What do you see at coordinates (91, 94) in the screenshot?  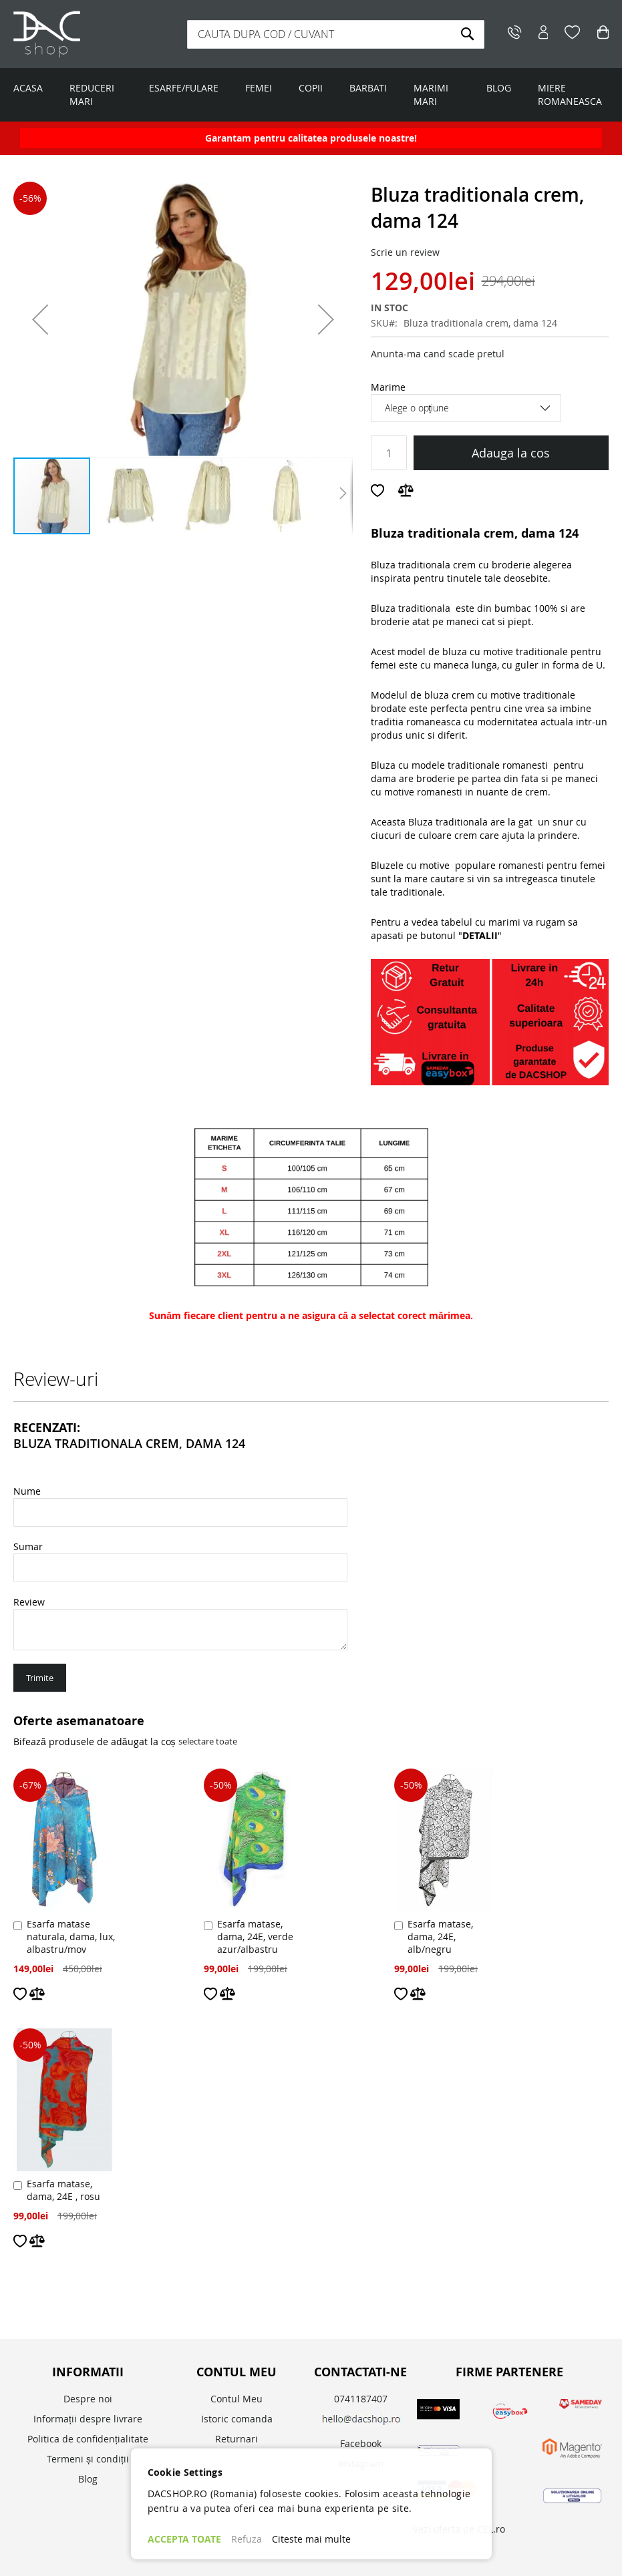 I see `REDUCERI MARI` at bounding box center [91, 94].